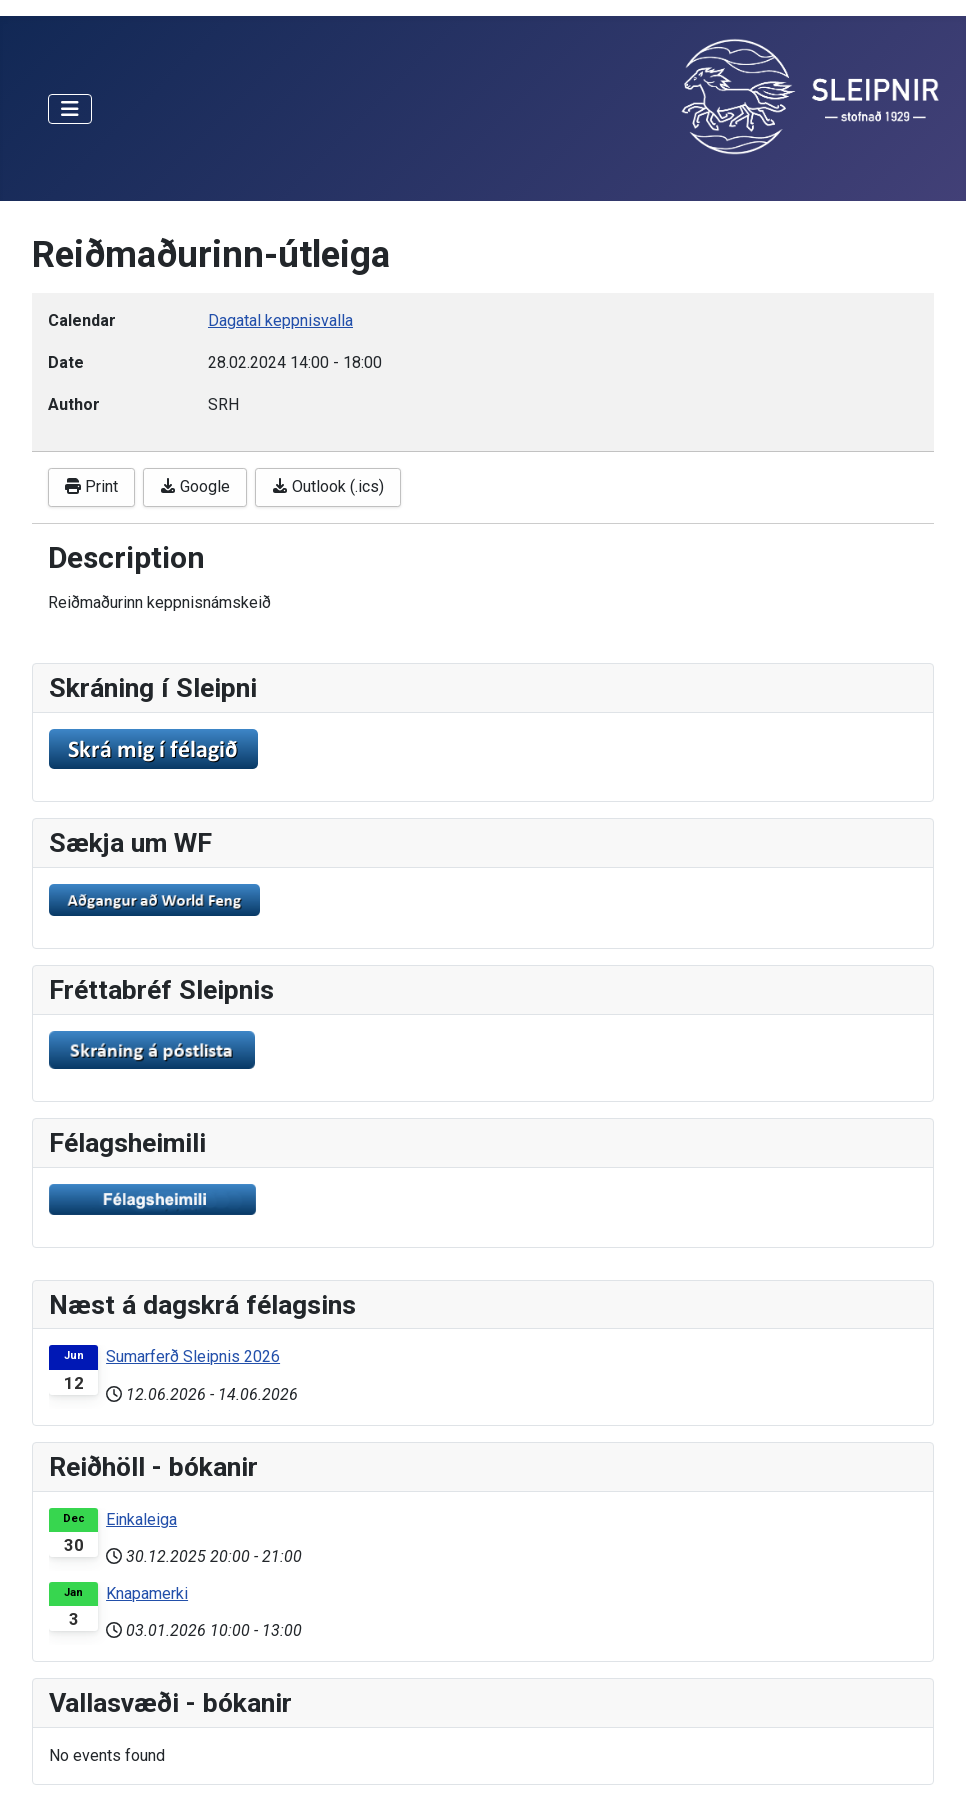 The height and width of the screenshot is (1801, 966). What do you see at coordinates (328, 486) in the screenshot?
I see `Outlook (.ics)` at bounding box center [328, 486].